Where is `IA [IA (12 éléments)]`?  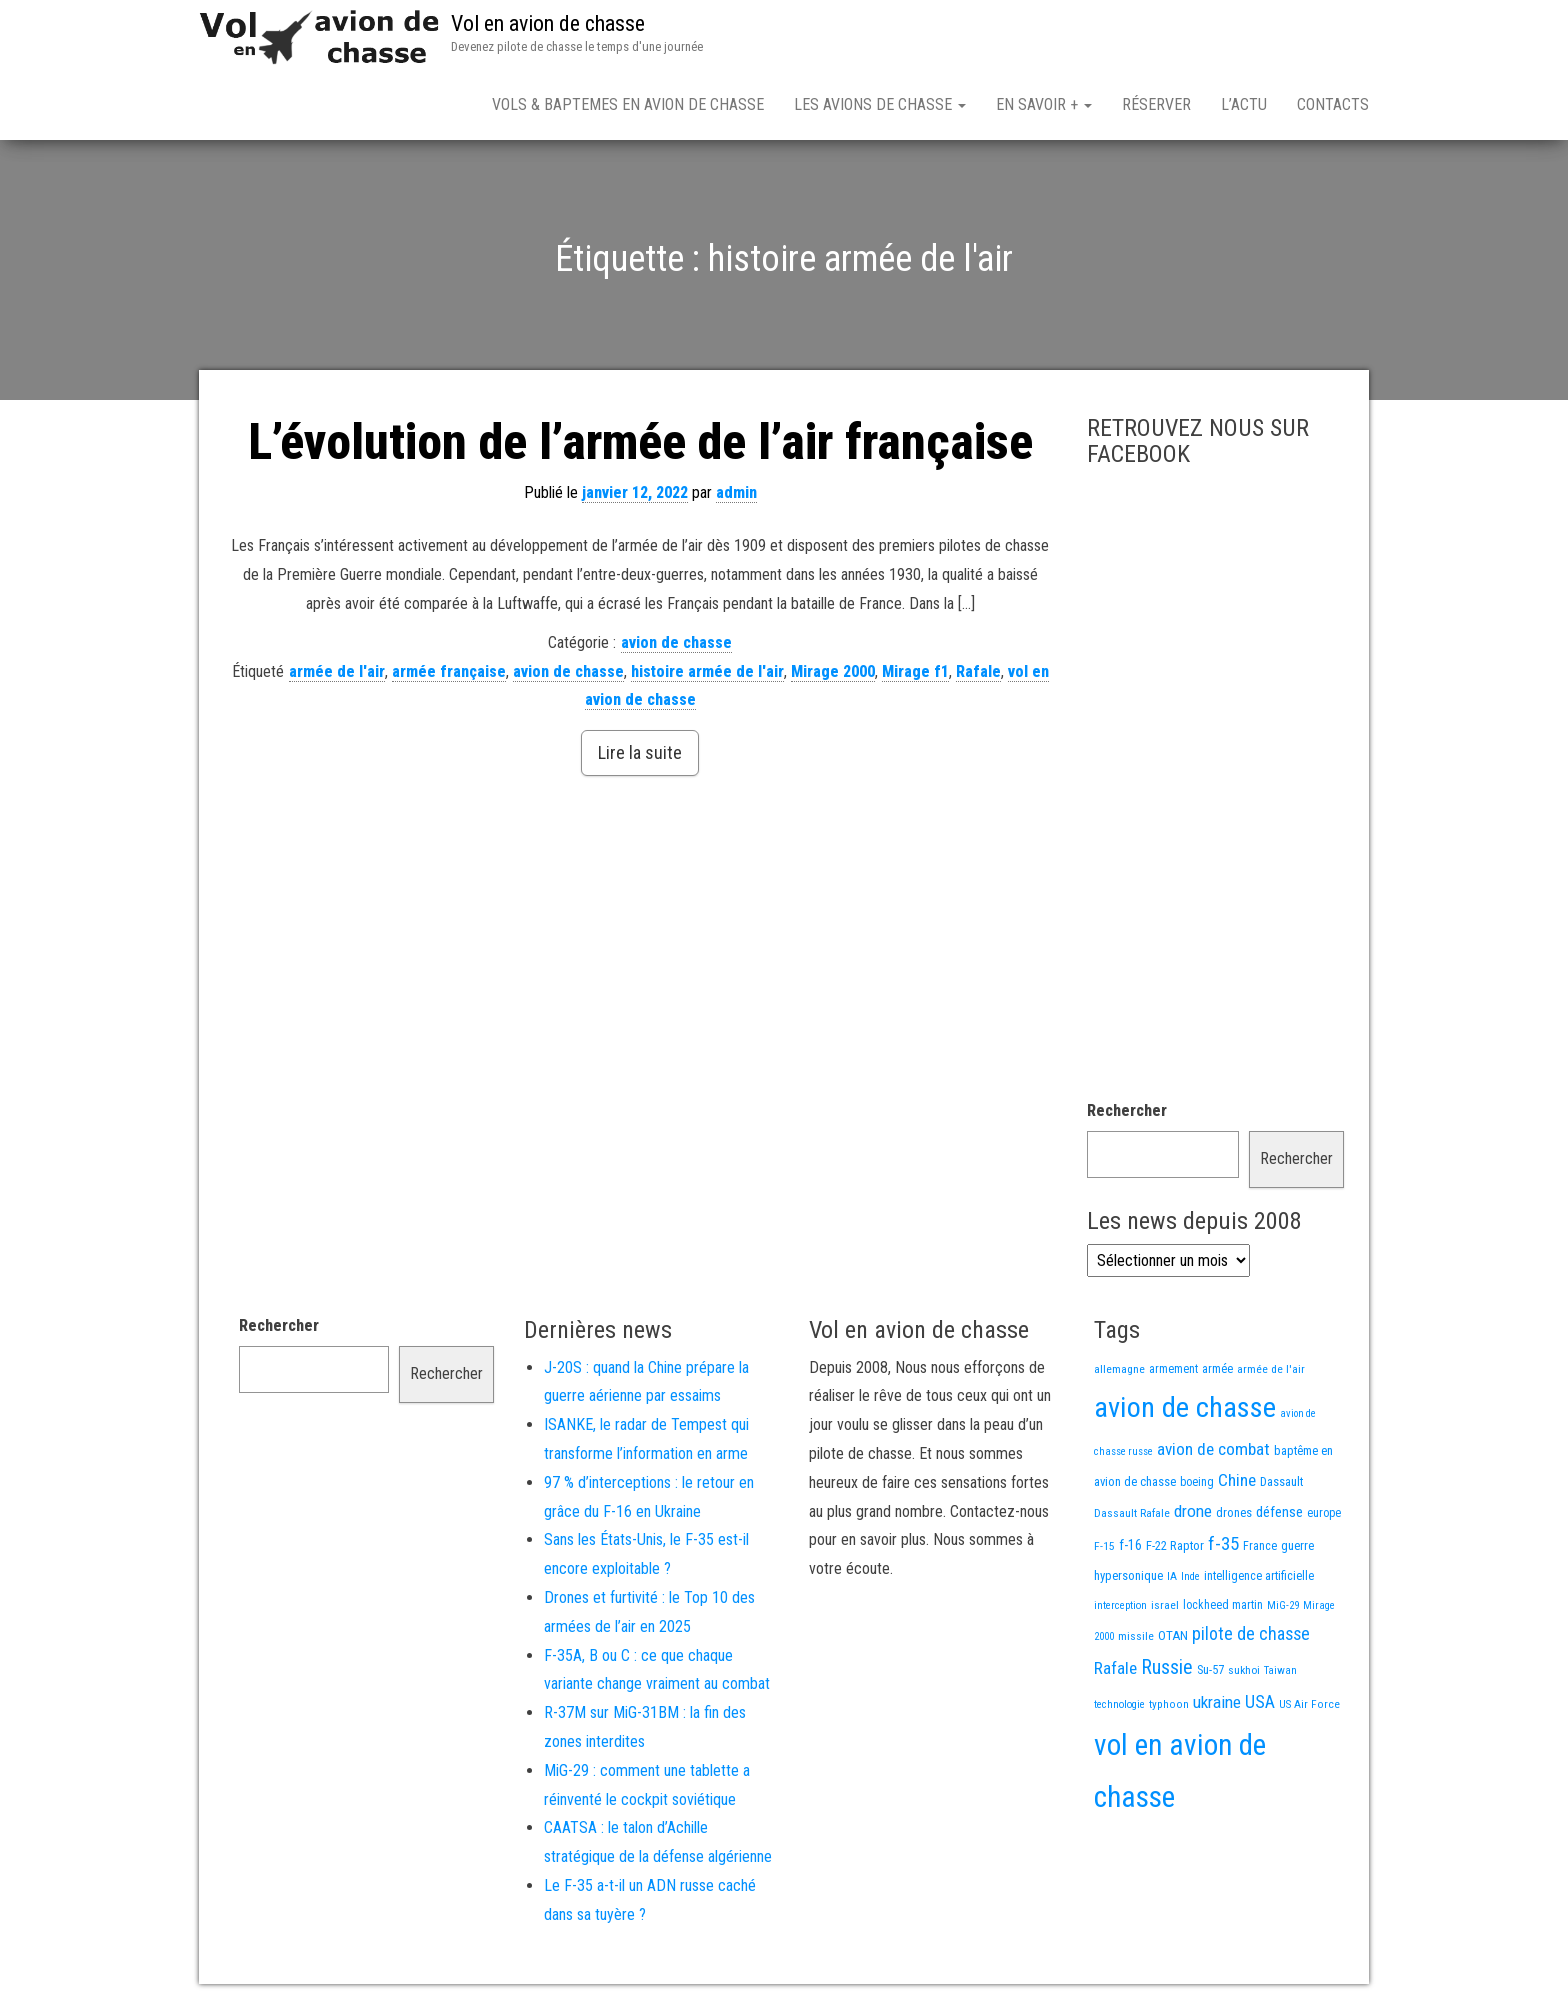
IA [IA (12 éléments)] is located at coordinates (1172, 1576).